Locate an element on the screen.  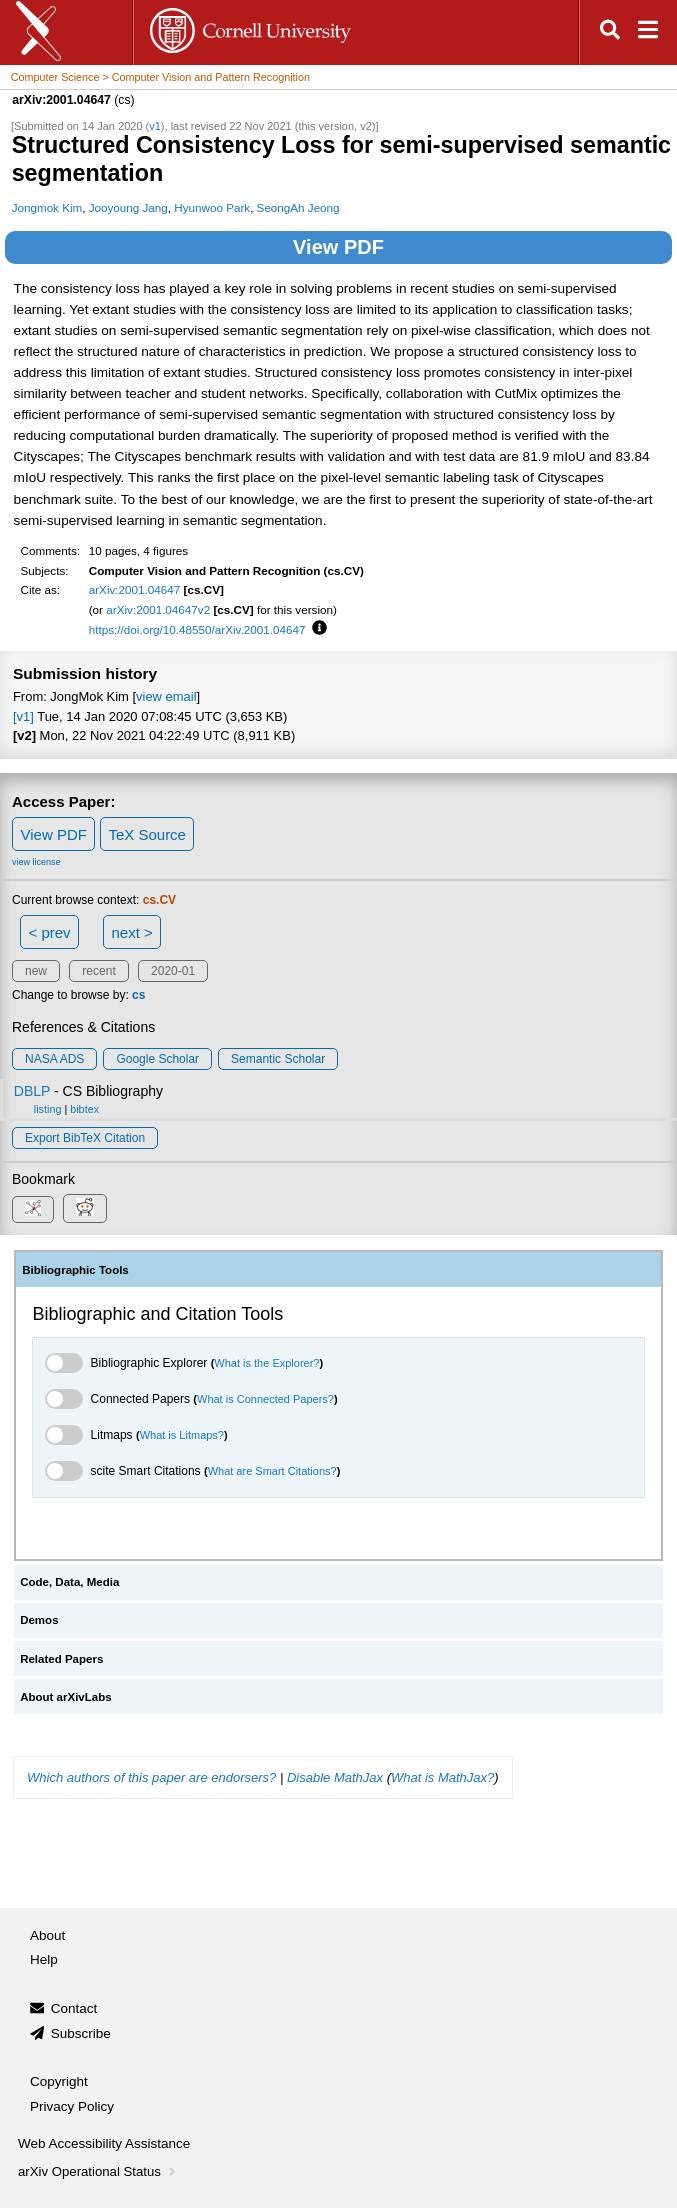
new is located at coordinates (36, 971).